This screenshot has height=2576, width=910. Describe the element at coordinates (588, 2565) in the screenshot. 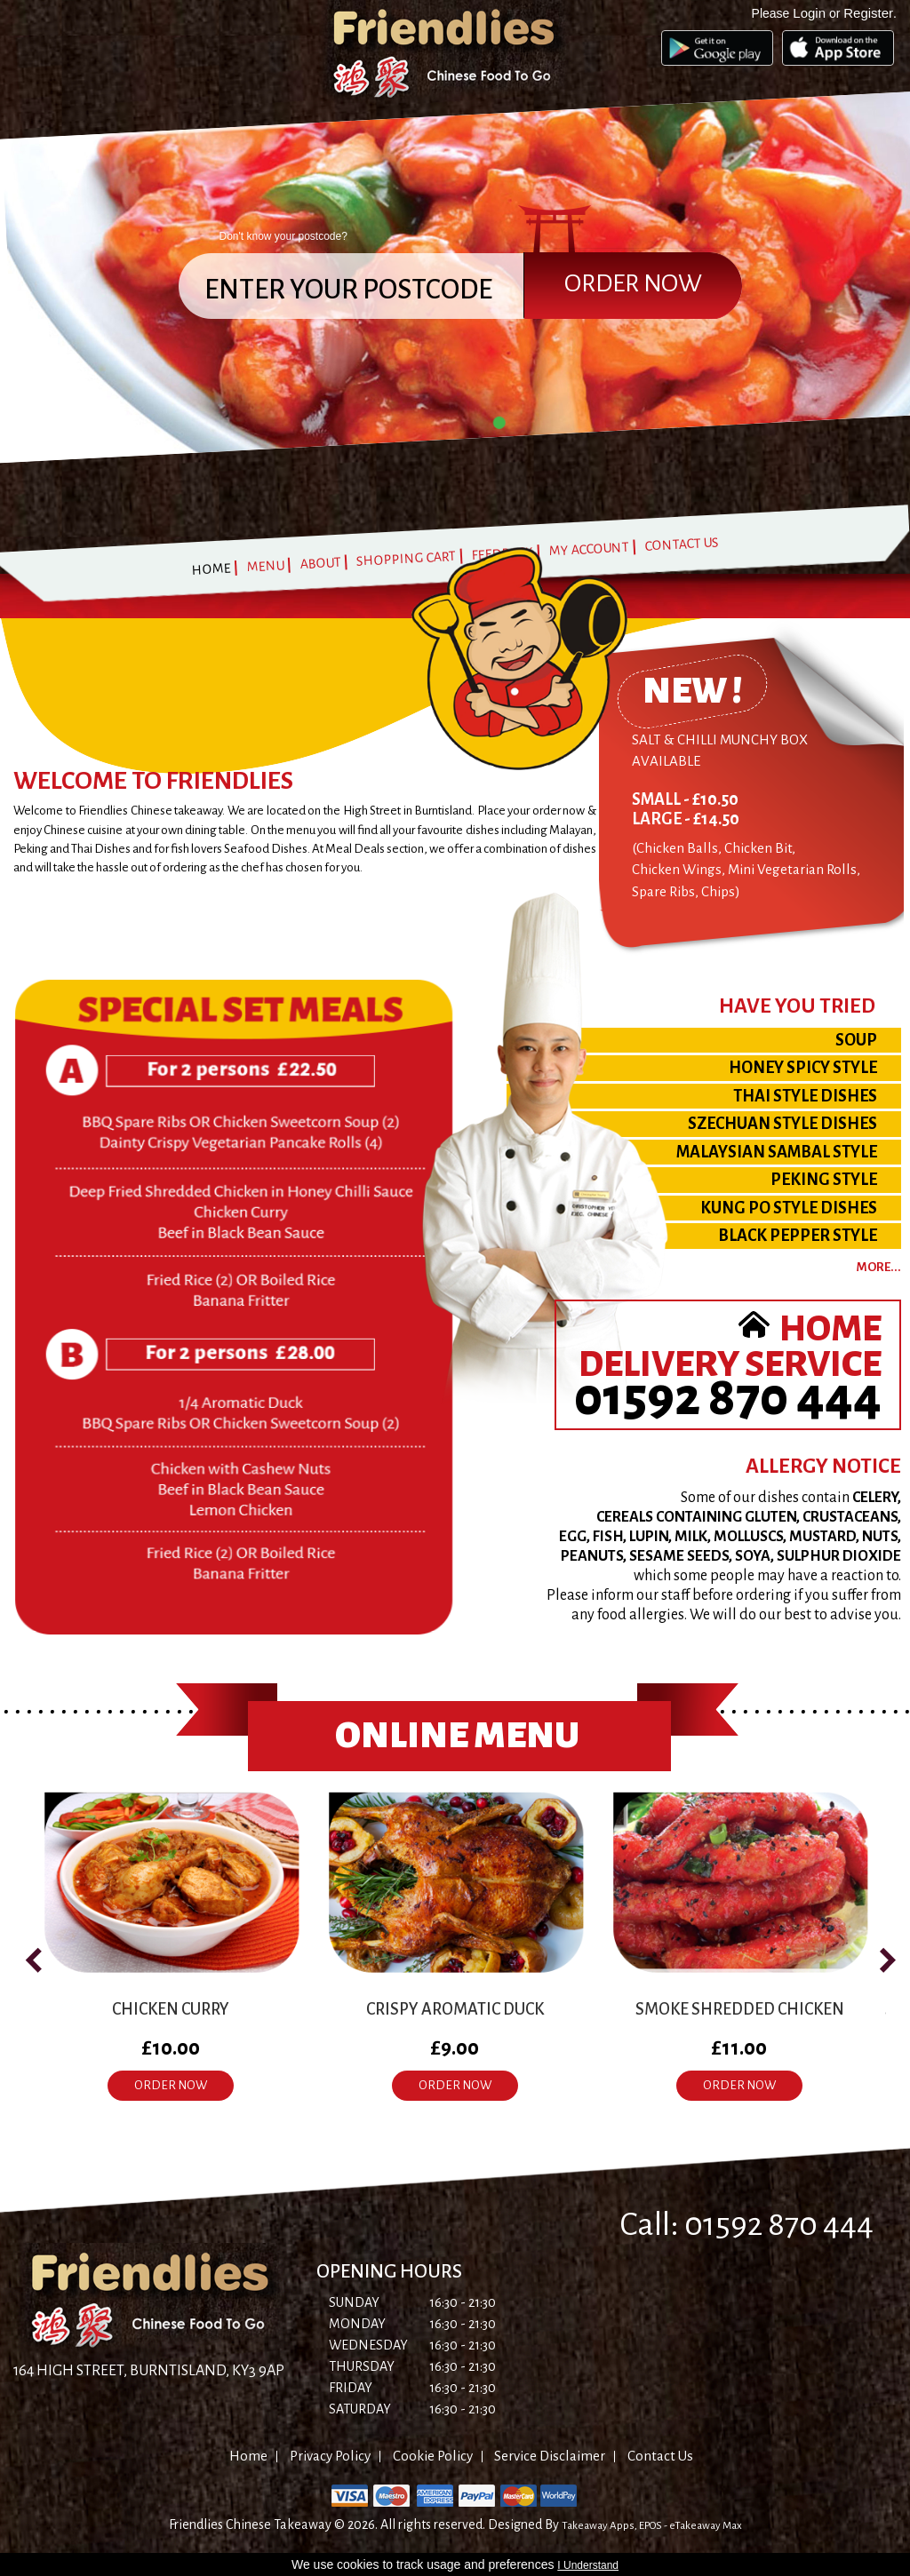

I see `I Understand` at that location.